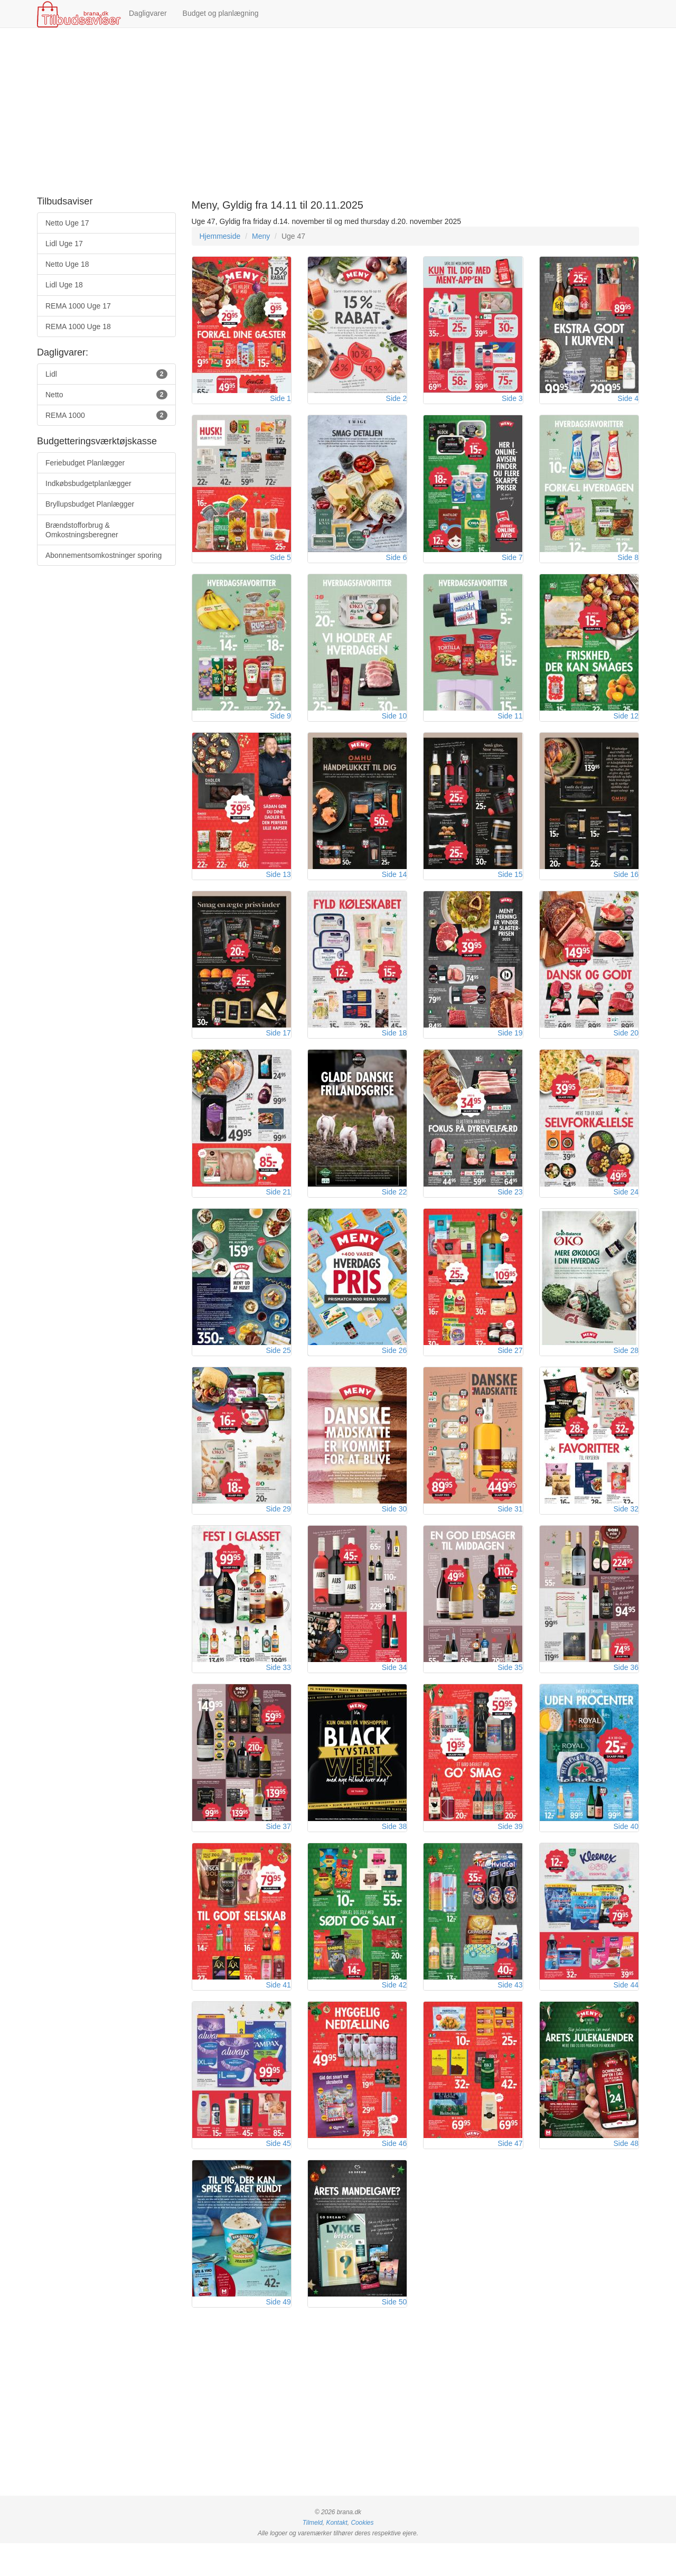 The image size is (676, 2576). Describe the element at coordinates (221, 13) in the screenshot. I see `Budget og planlægning` at that location.